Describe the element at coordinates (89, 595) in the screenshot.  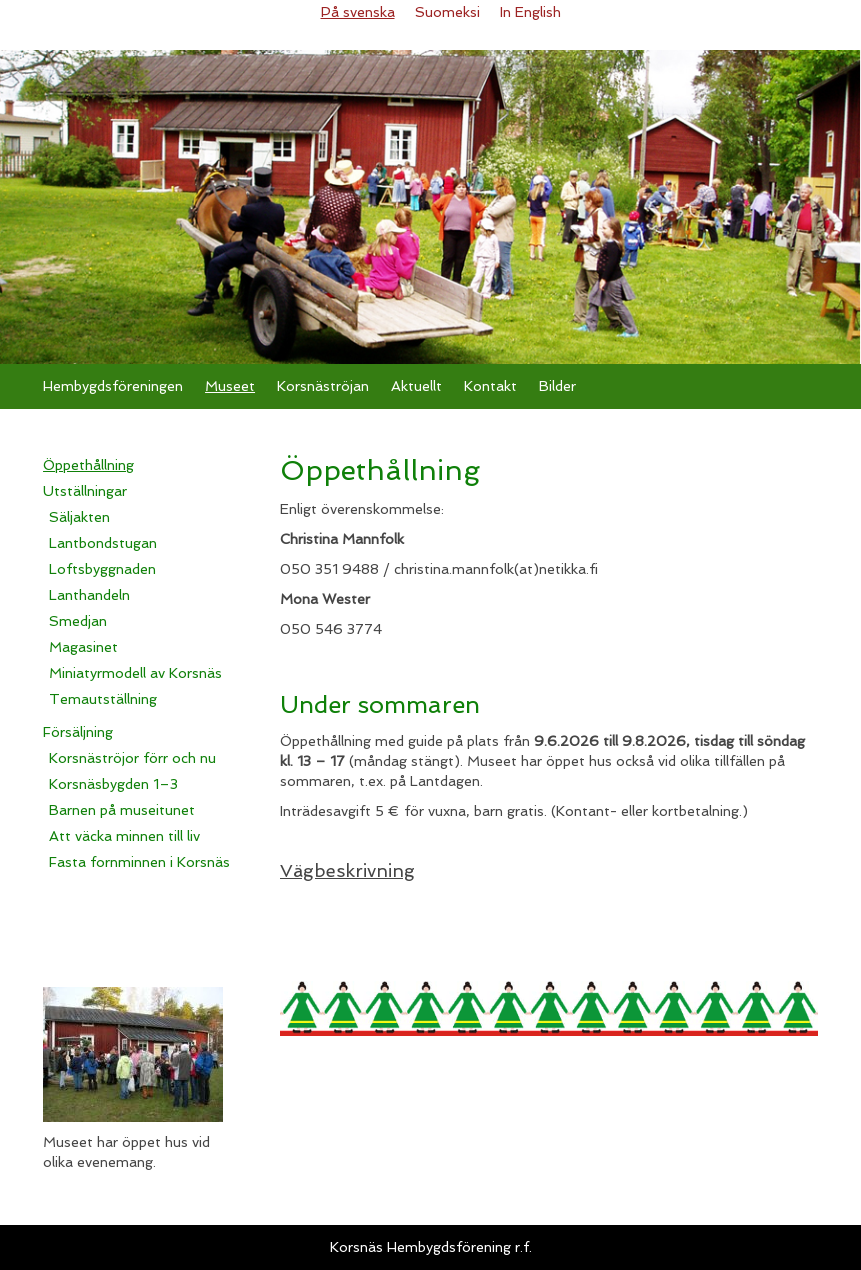
I see `Lanthandeln` at that location.